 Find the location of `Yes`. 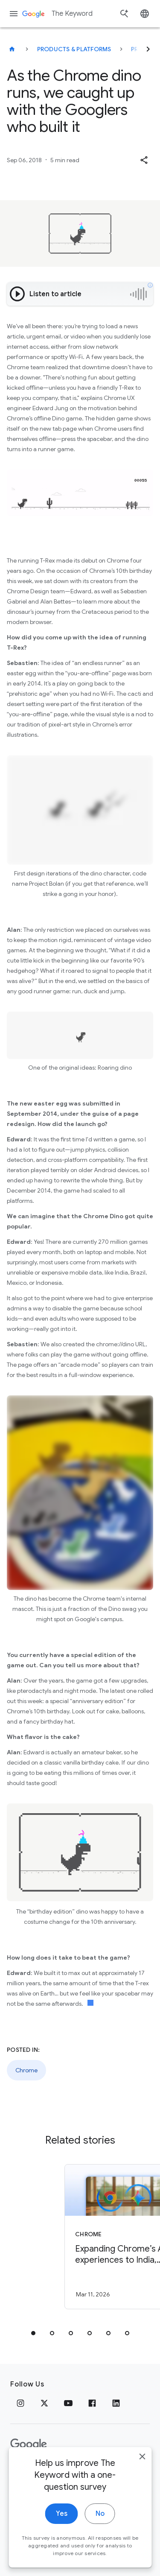

Yes is located at coordinates (61, 2552).